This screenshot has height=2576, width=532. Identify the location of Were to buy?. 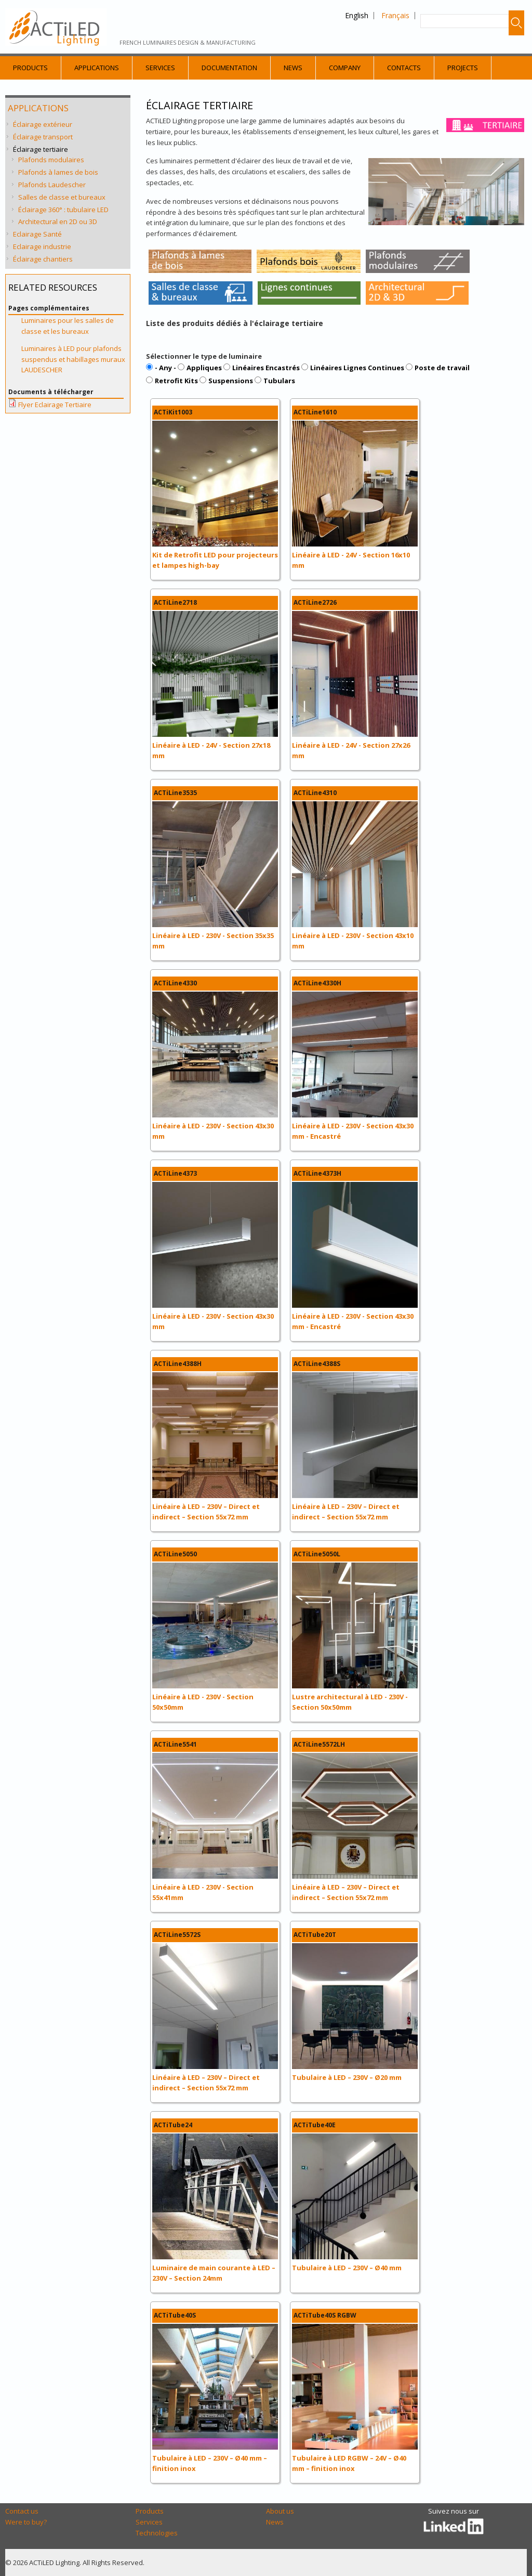
(26, 2522).